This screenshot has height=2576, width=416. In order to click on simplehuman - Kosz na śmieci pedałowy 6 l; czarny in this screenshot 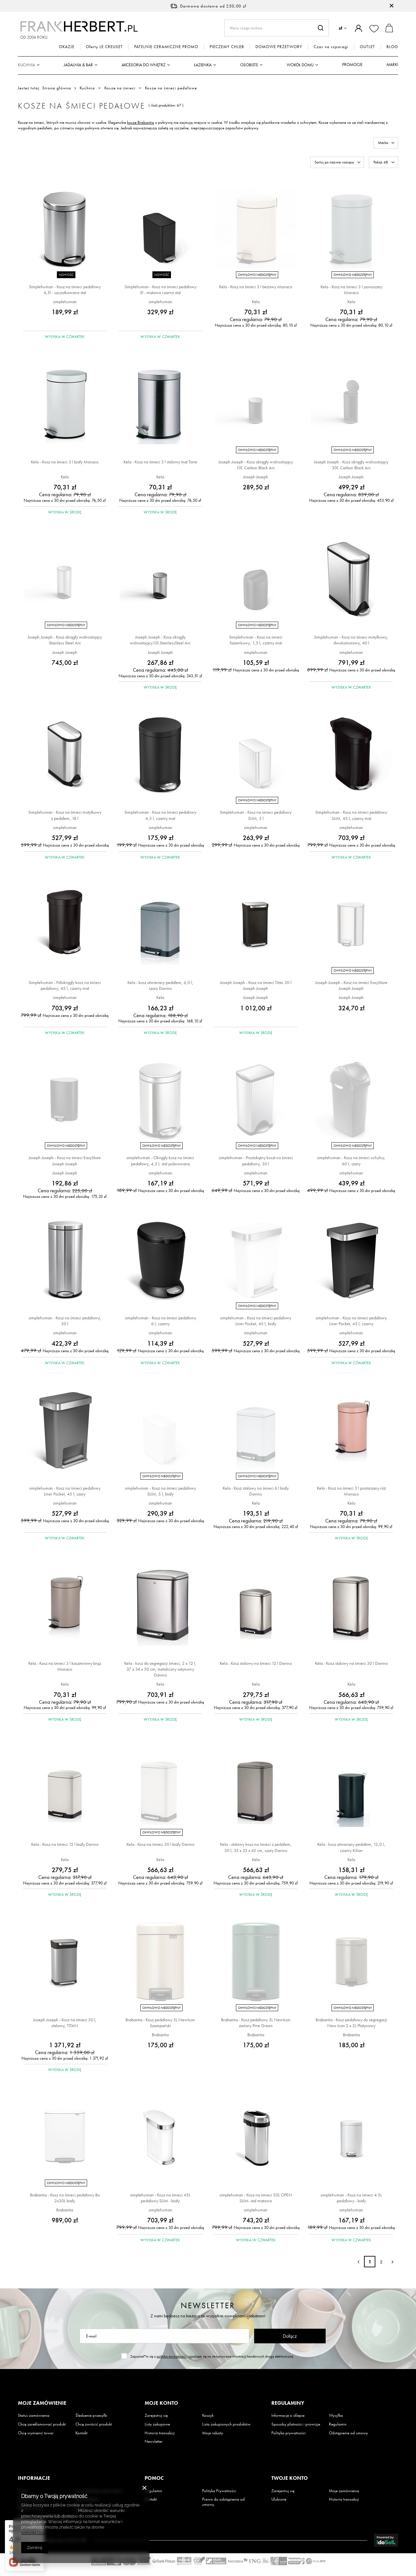, I will do `click(160, 1321)`.